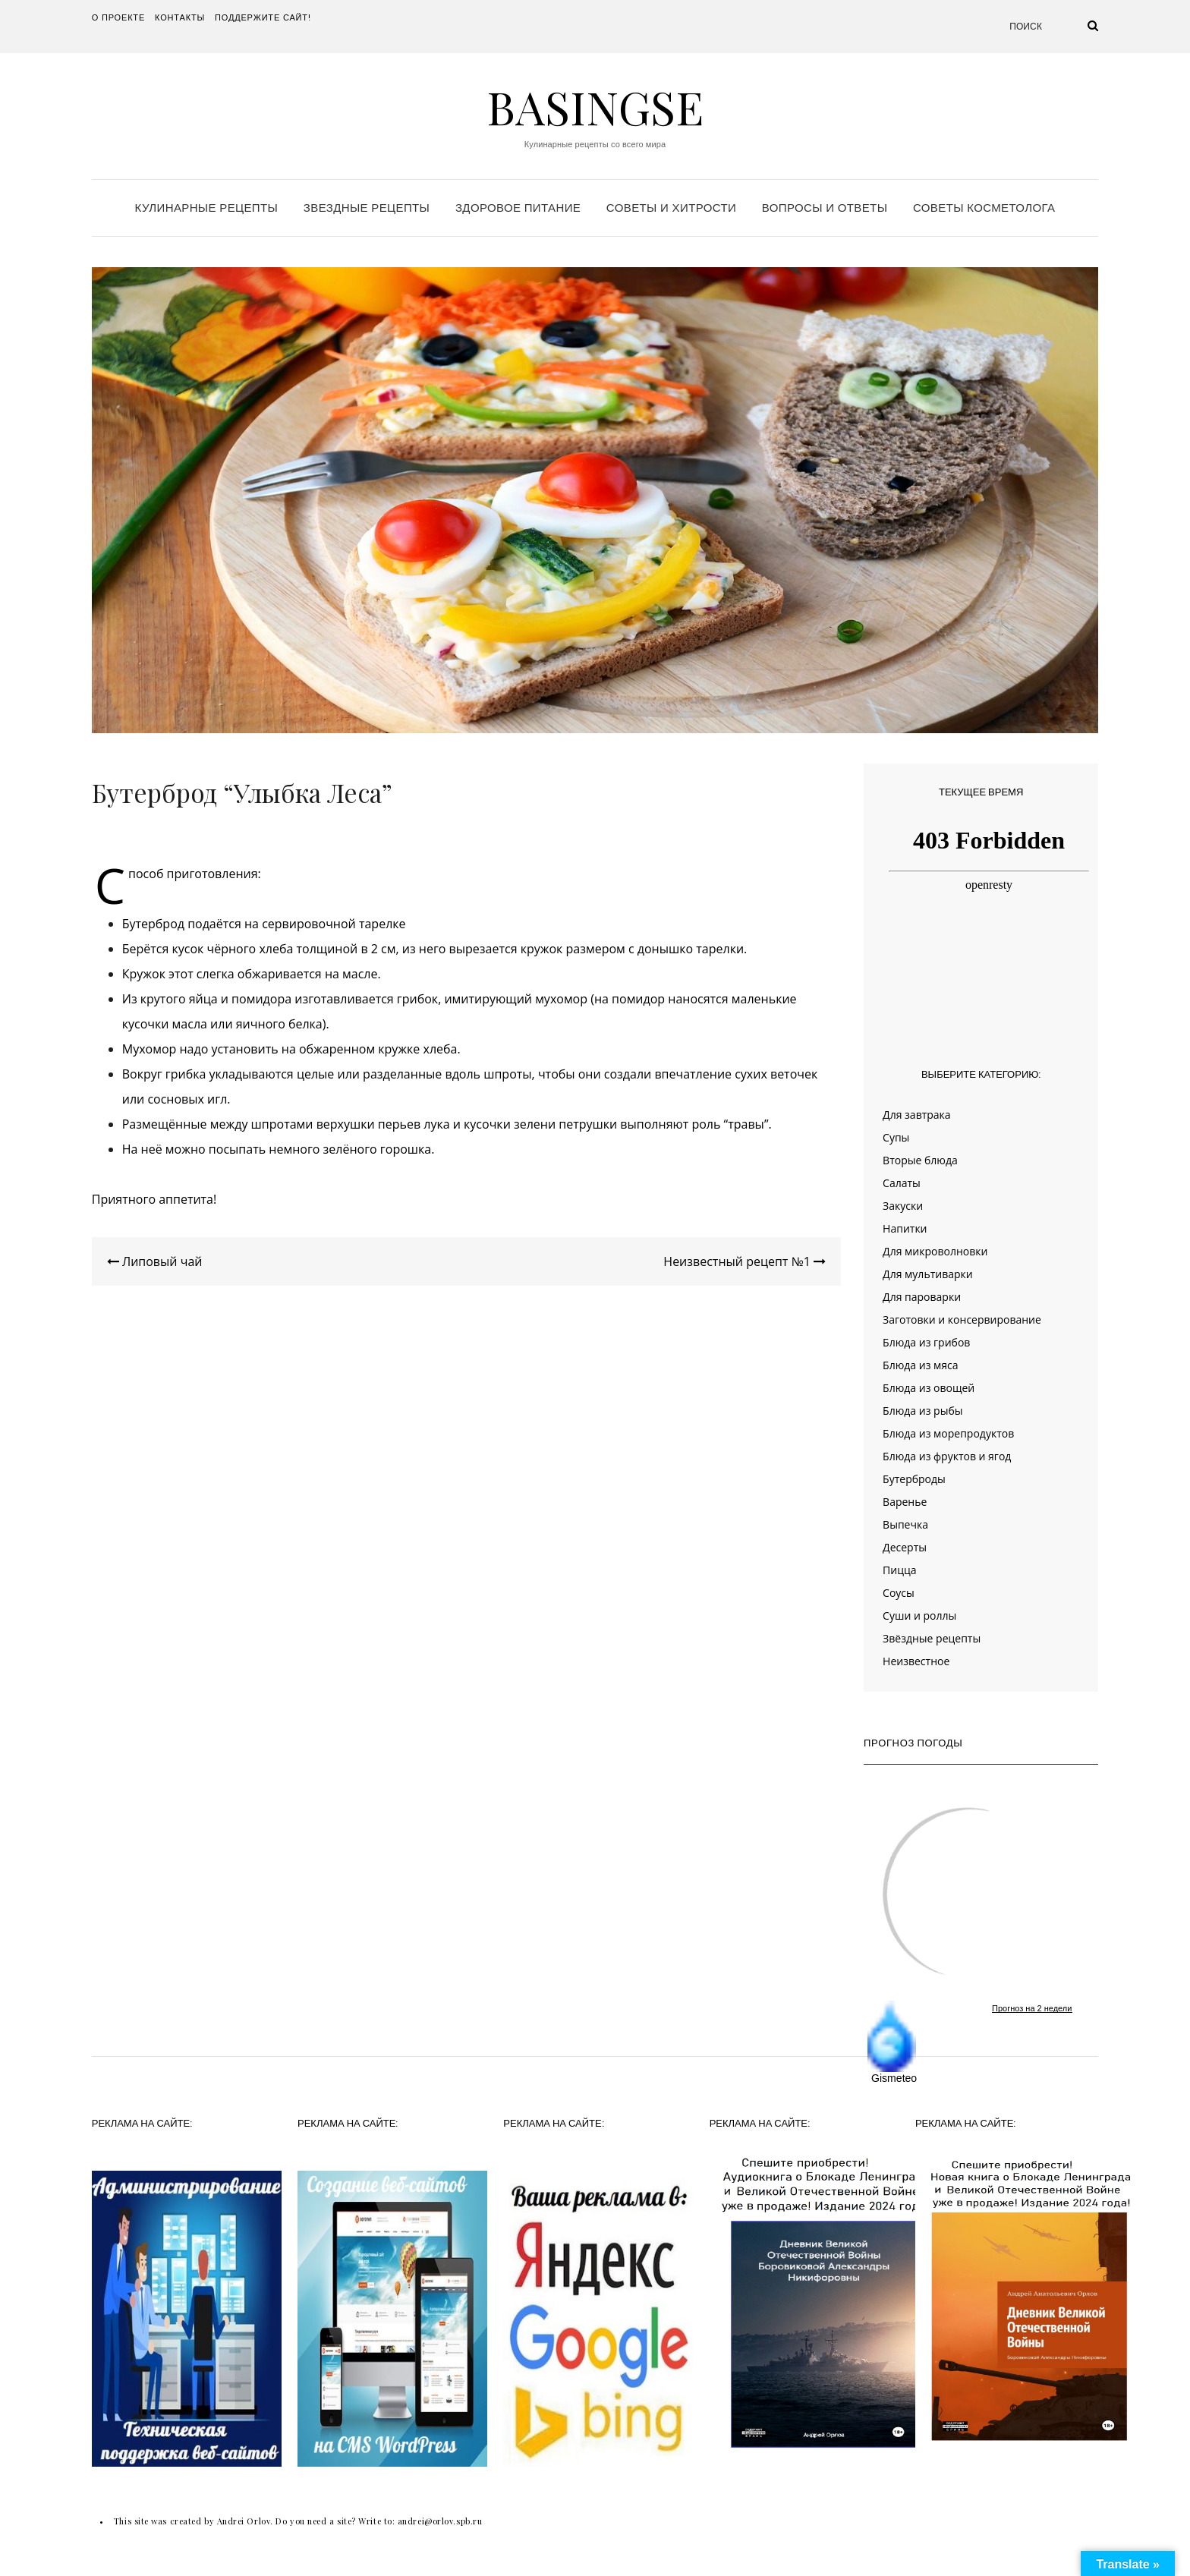 This screenshot has height=2576, width=1190. I want to click on Супы, so click(896, 1137).